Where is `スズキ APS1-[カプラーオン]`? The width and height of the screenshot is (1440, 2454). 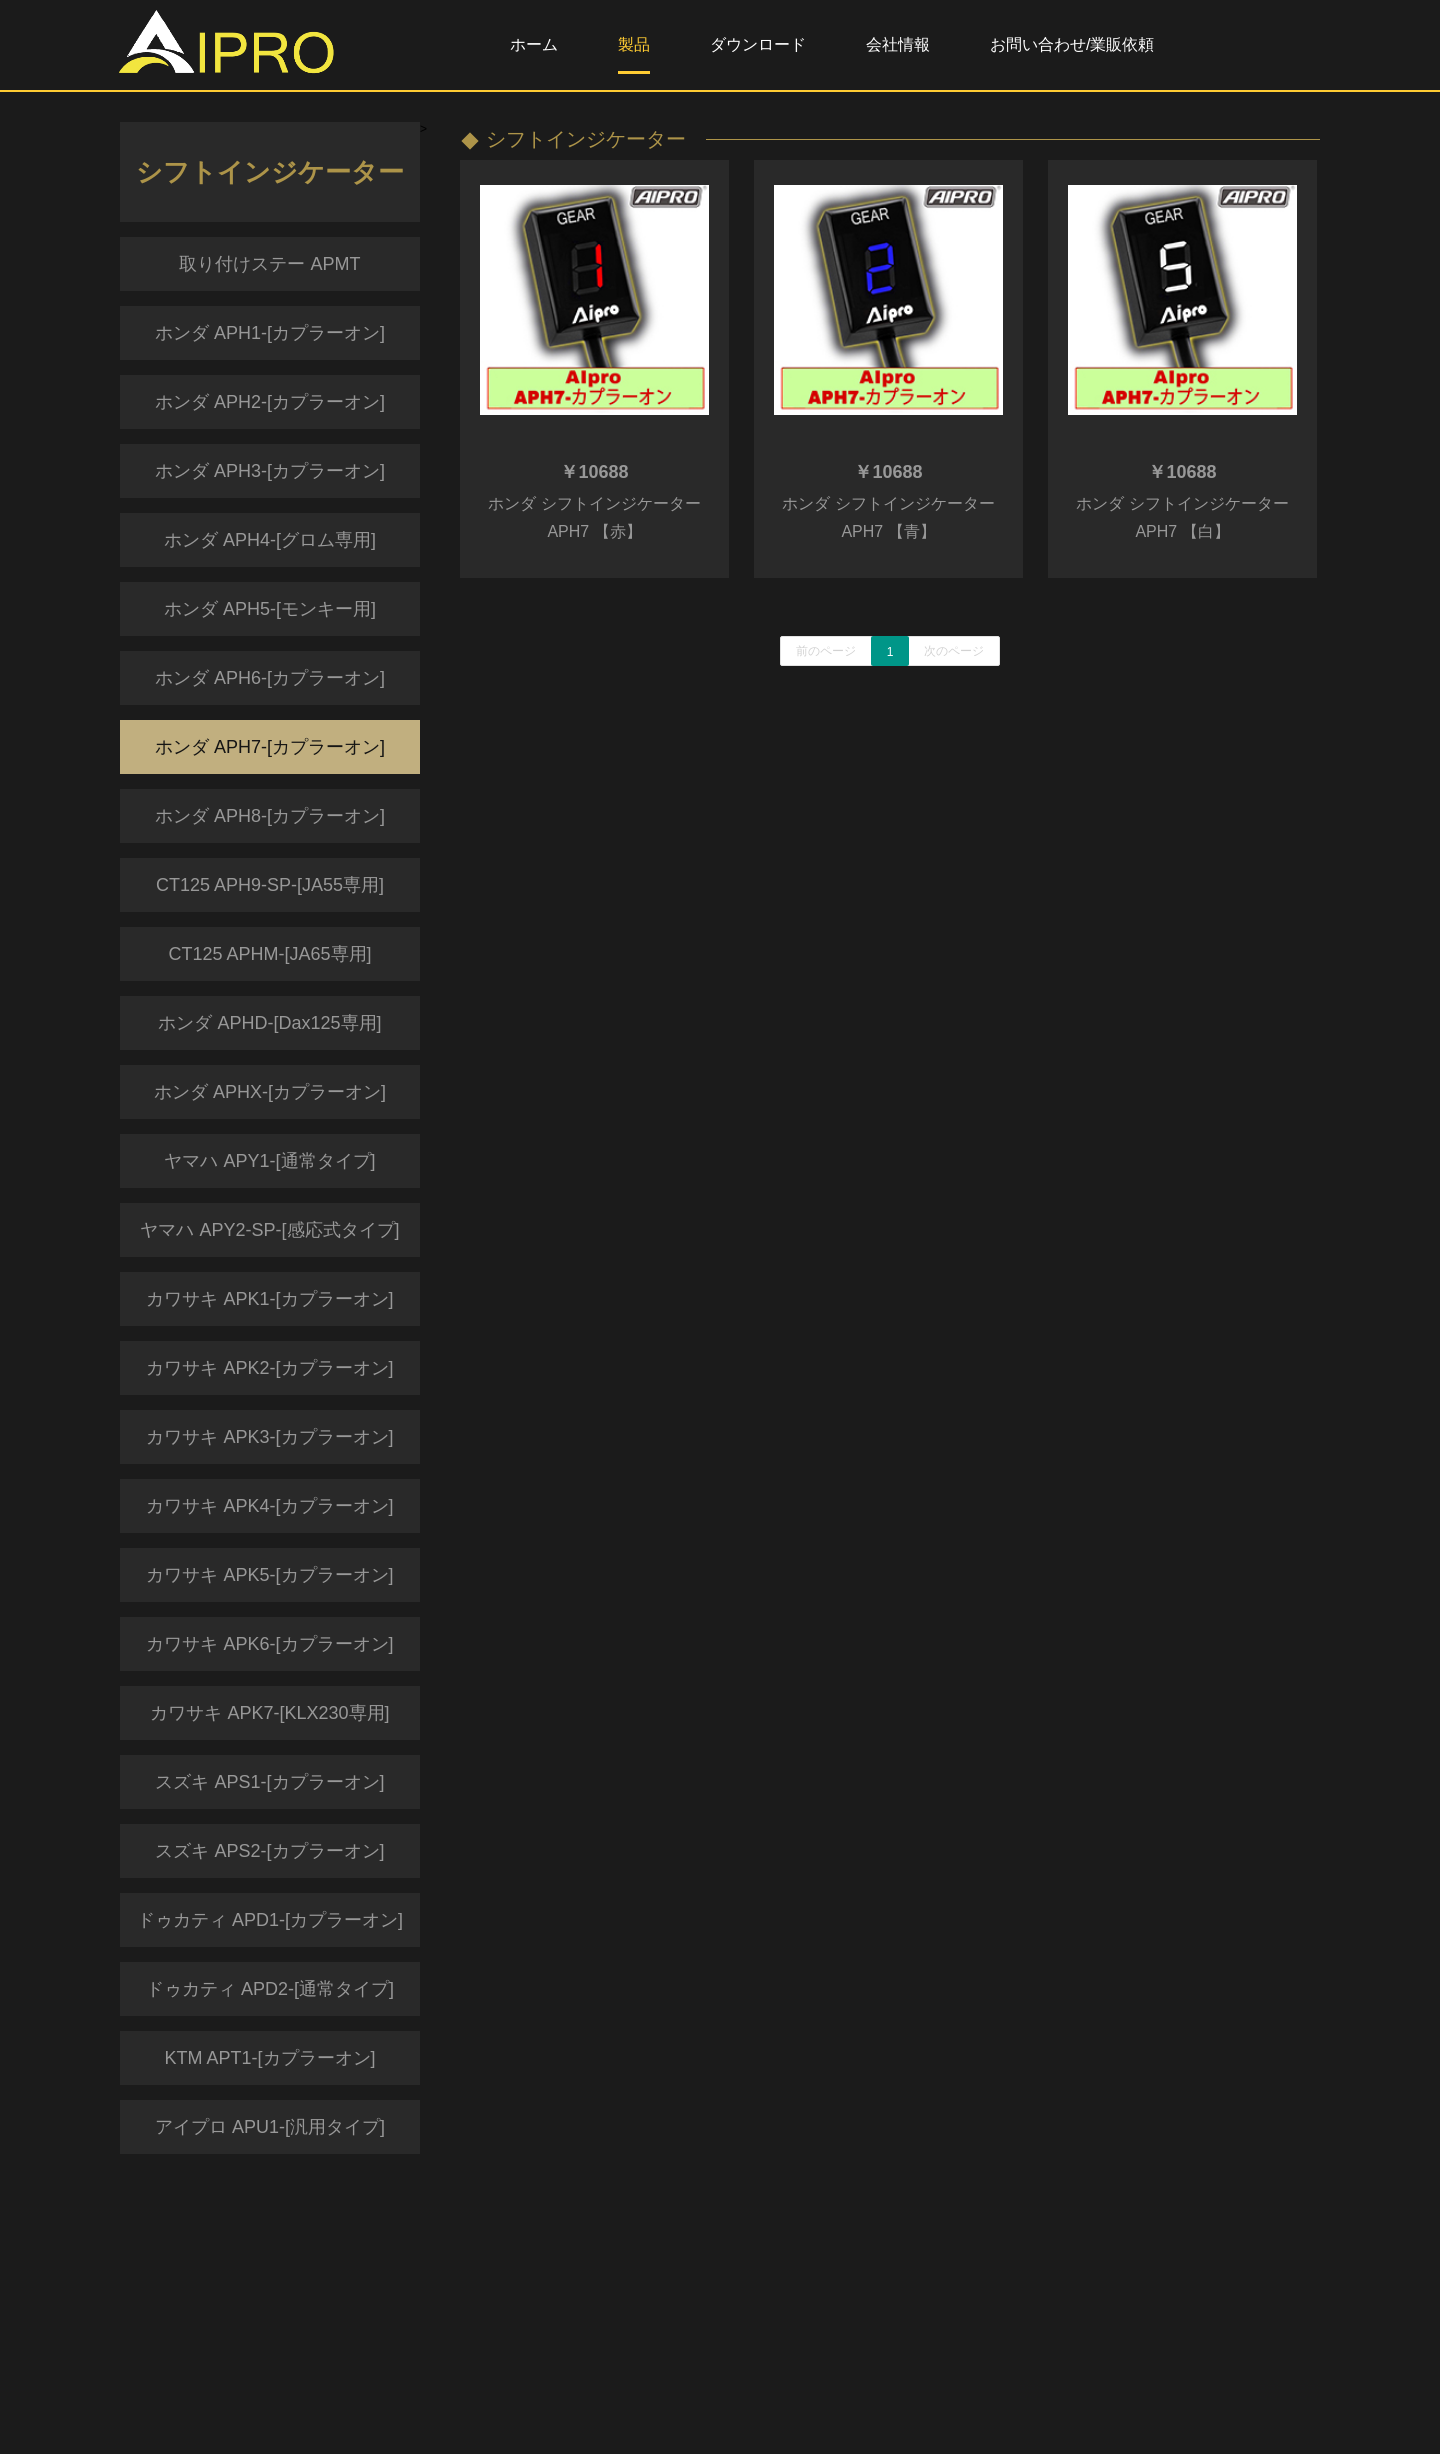 スズキ APS1-[カプラーオン] is located at coordinates (269, 1782).